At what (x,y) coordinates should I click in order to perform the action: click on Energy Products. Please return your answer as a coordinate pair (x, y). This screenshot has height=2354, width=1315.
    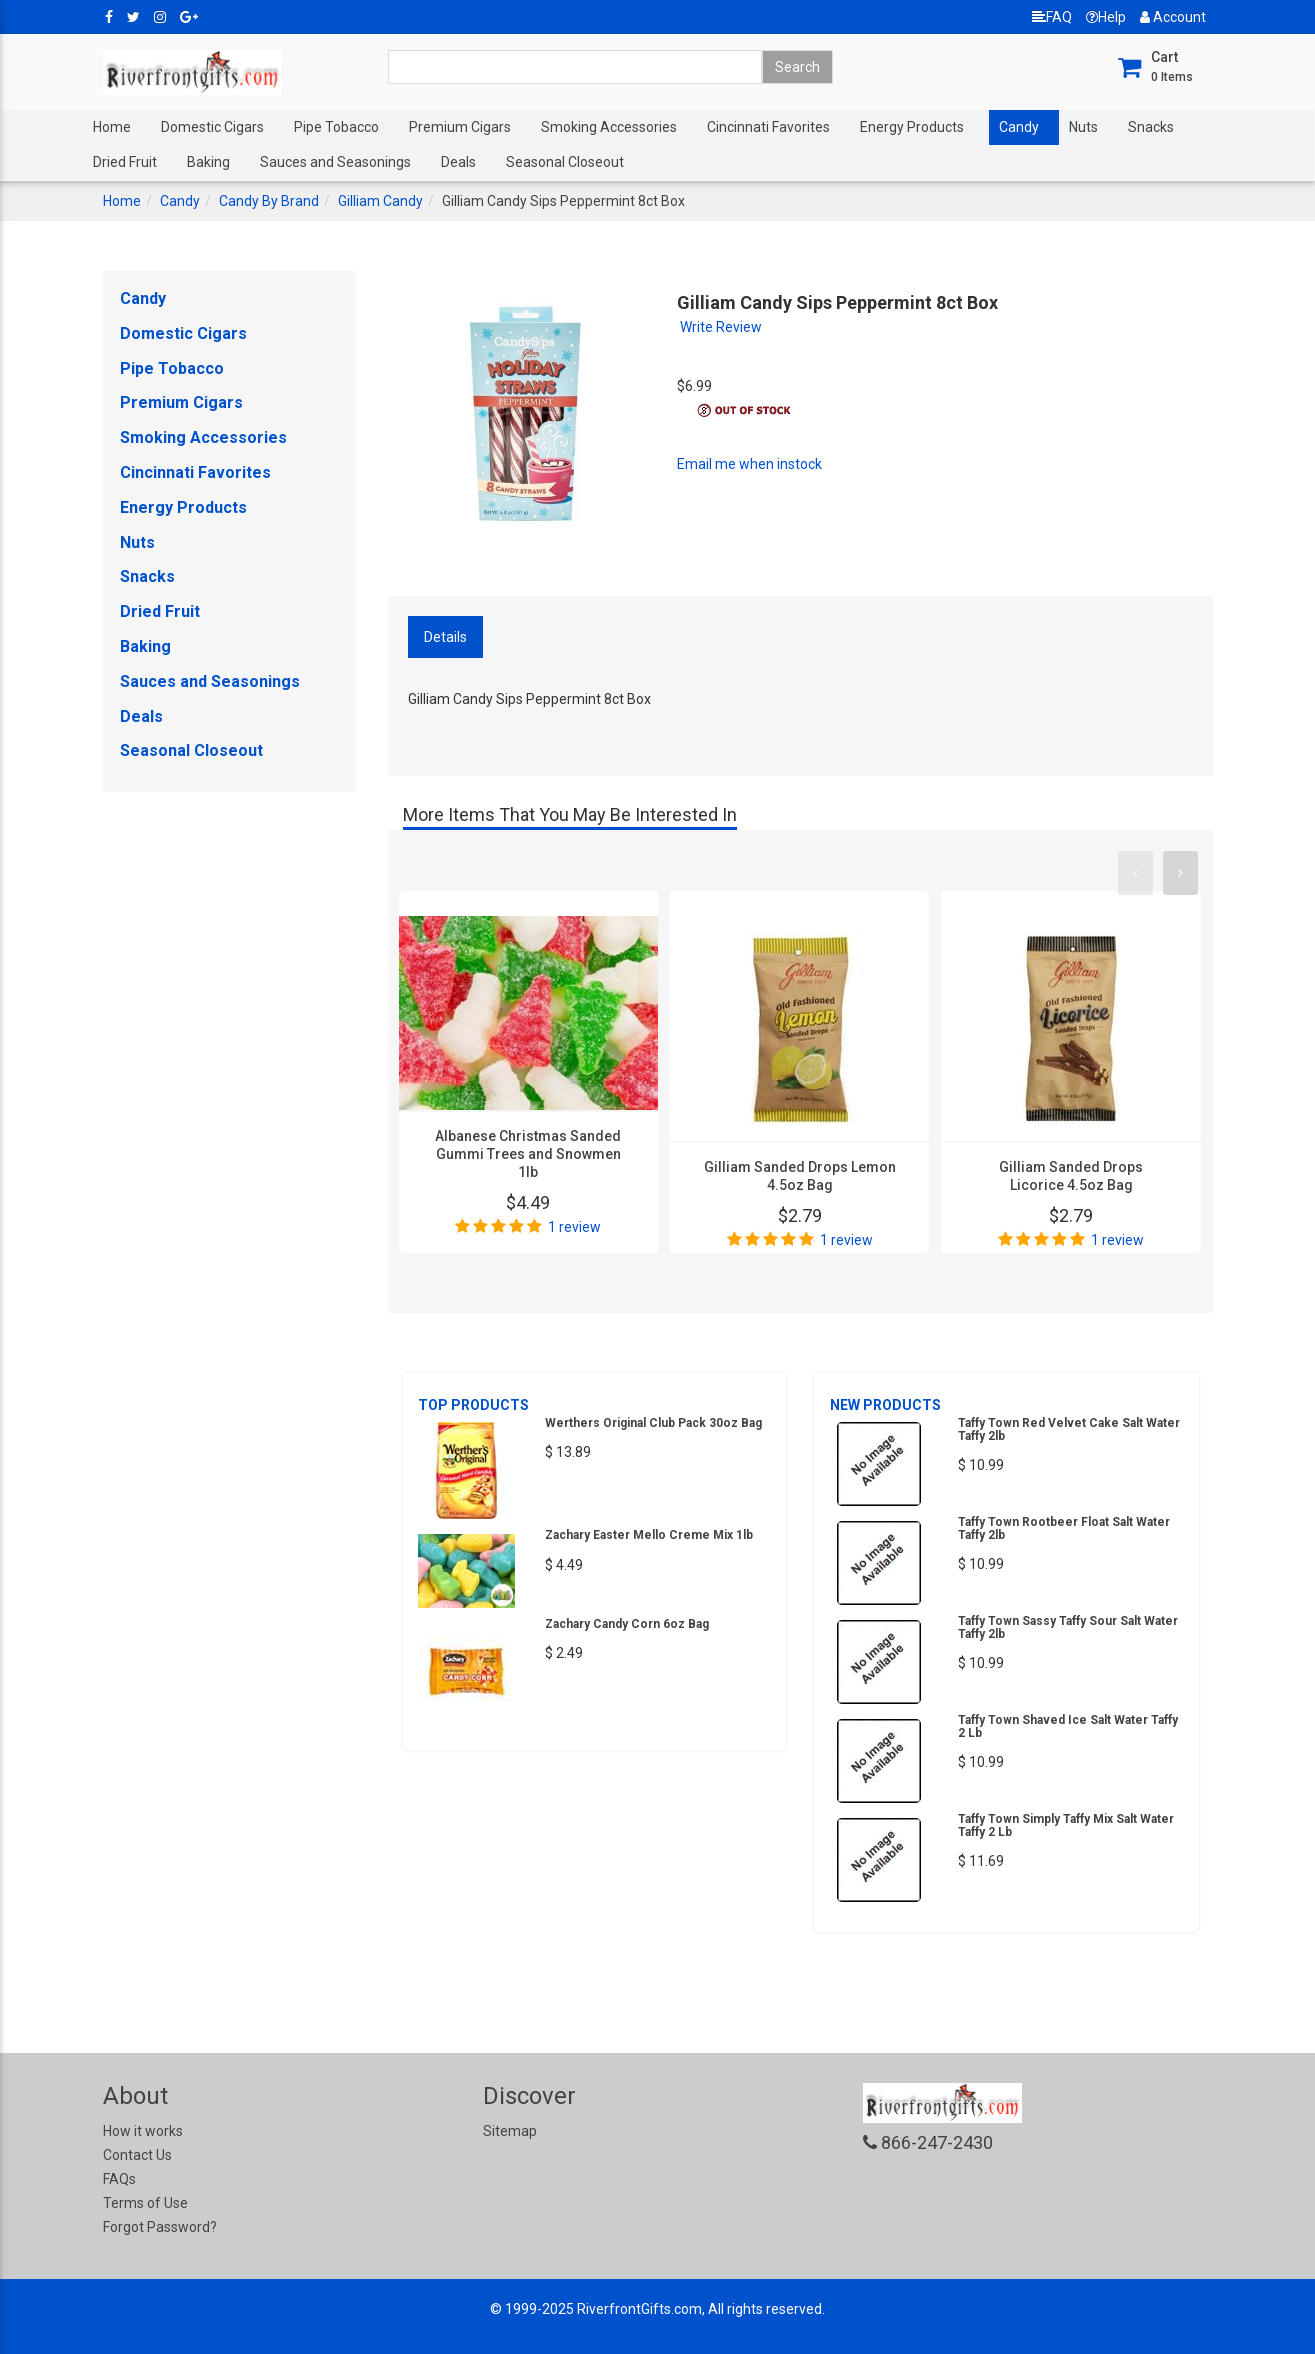
    Looking at the image, I should click on (912, 127).